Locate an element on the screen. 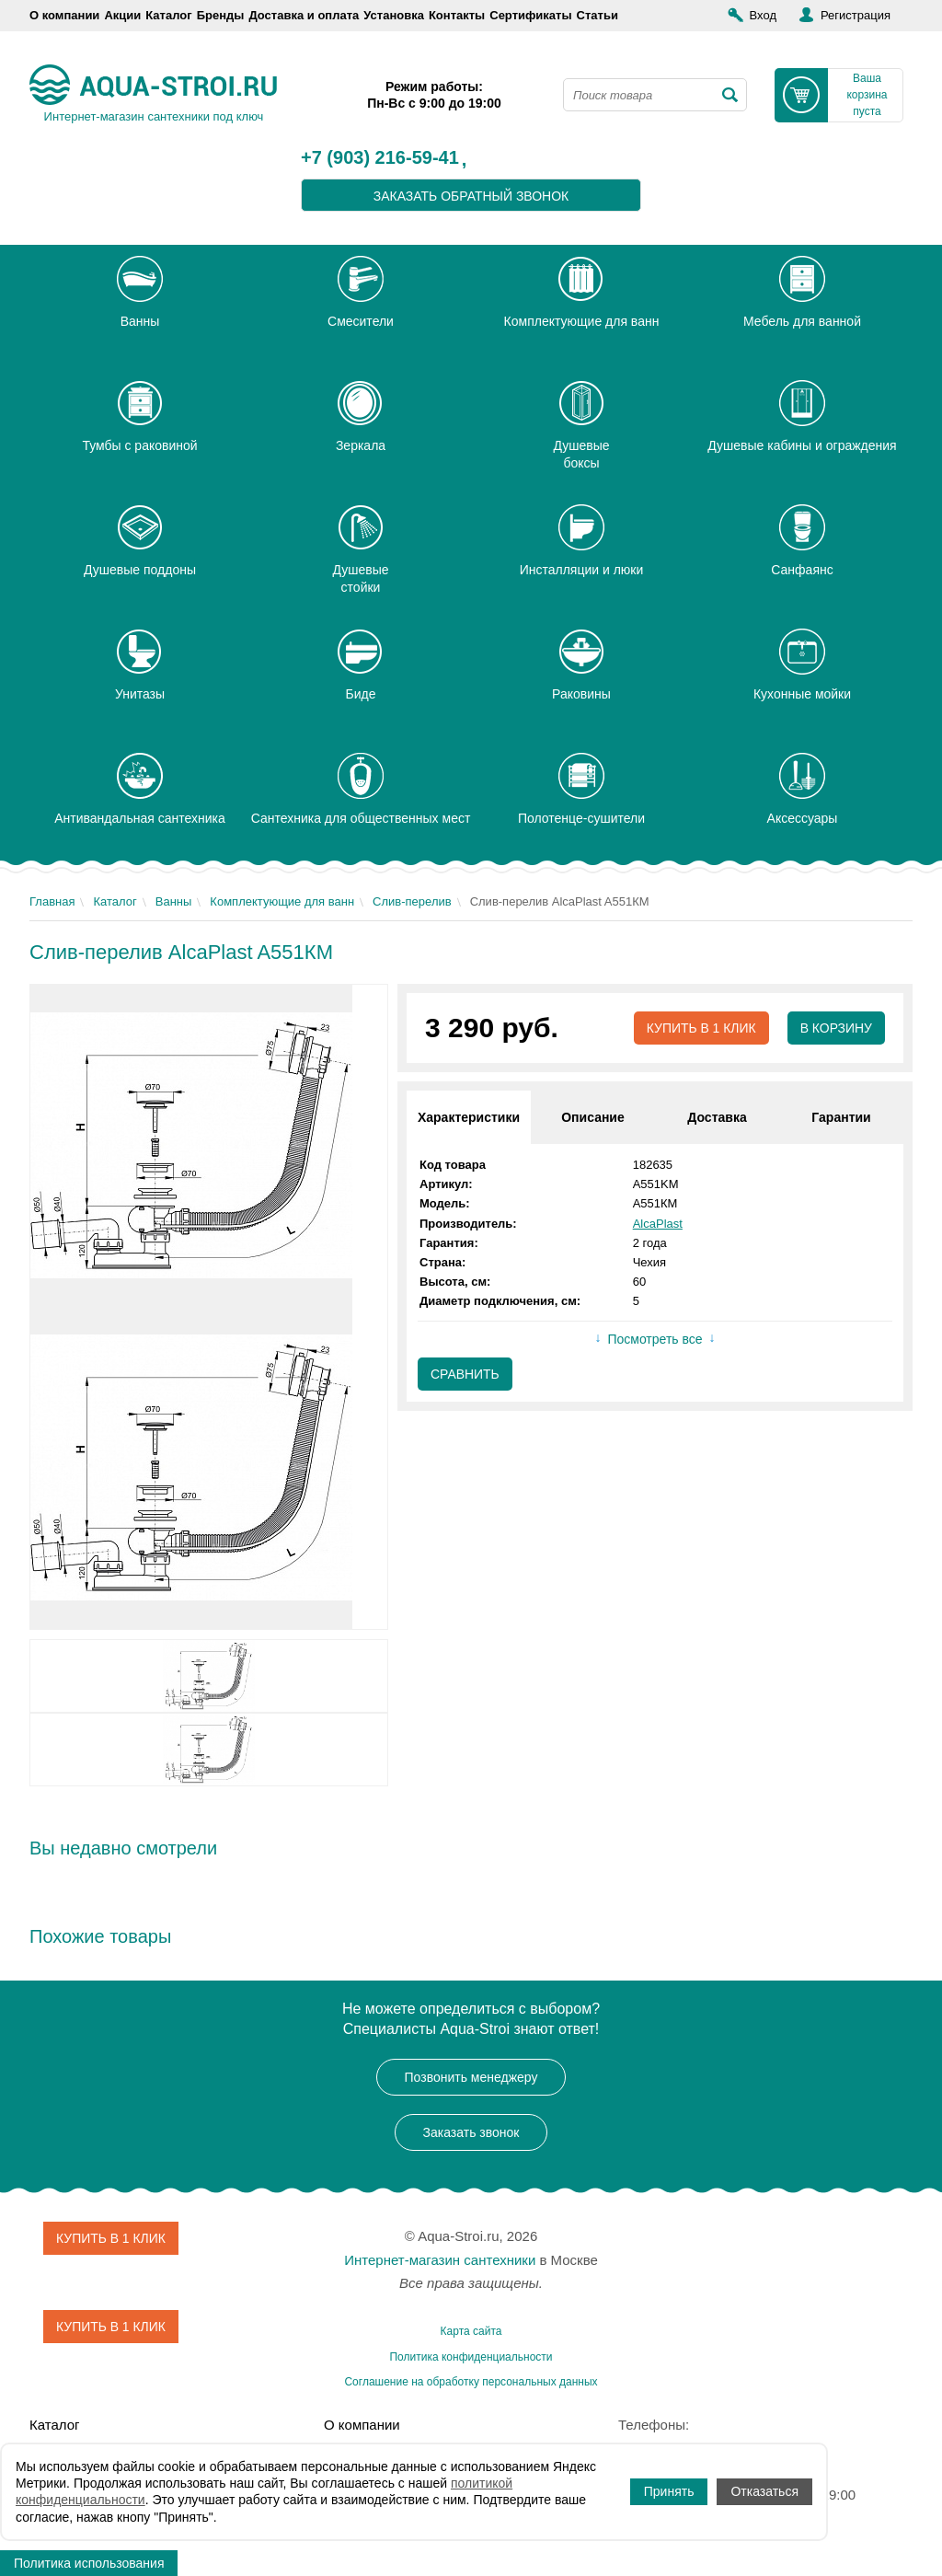  Ванны is located at coordinates (173, 901).